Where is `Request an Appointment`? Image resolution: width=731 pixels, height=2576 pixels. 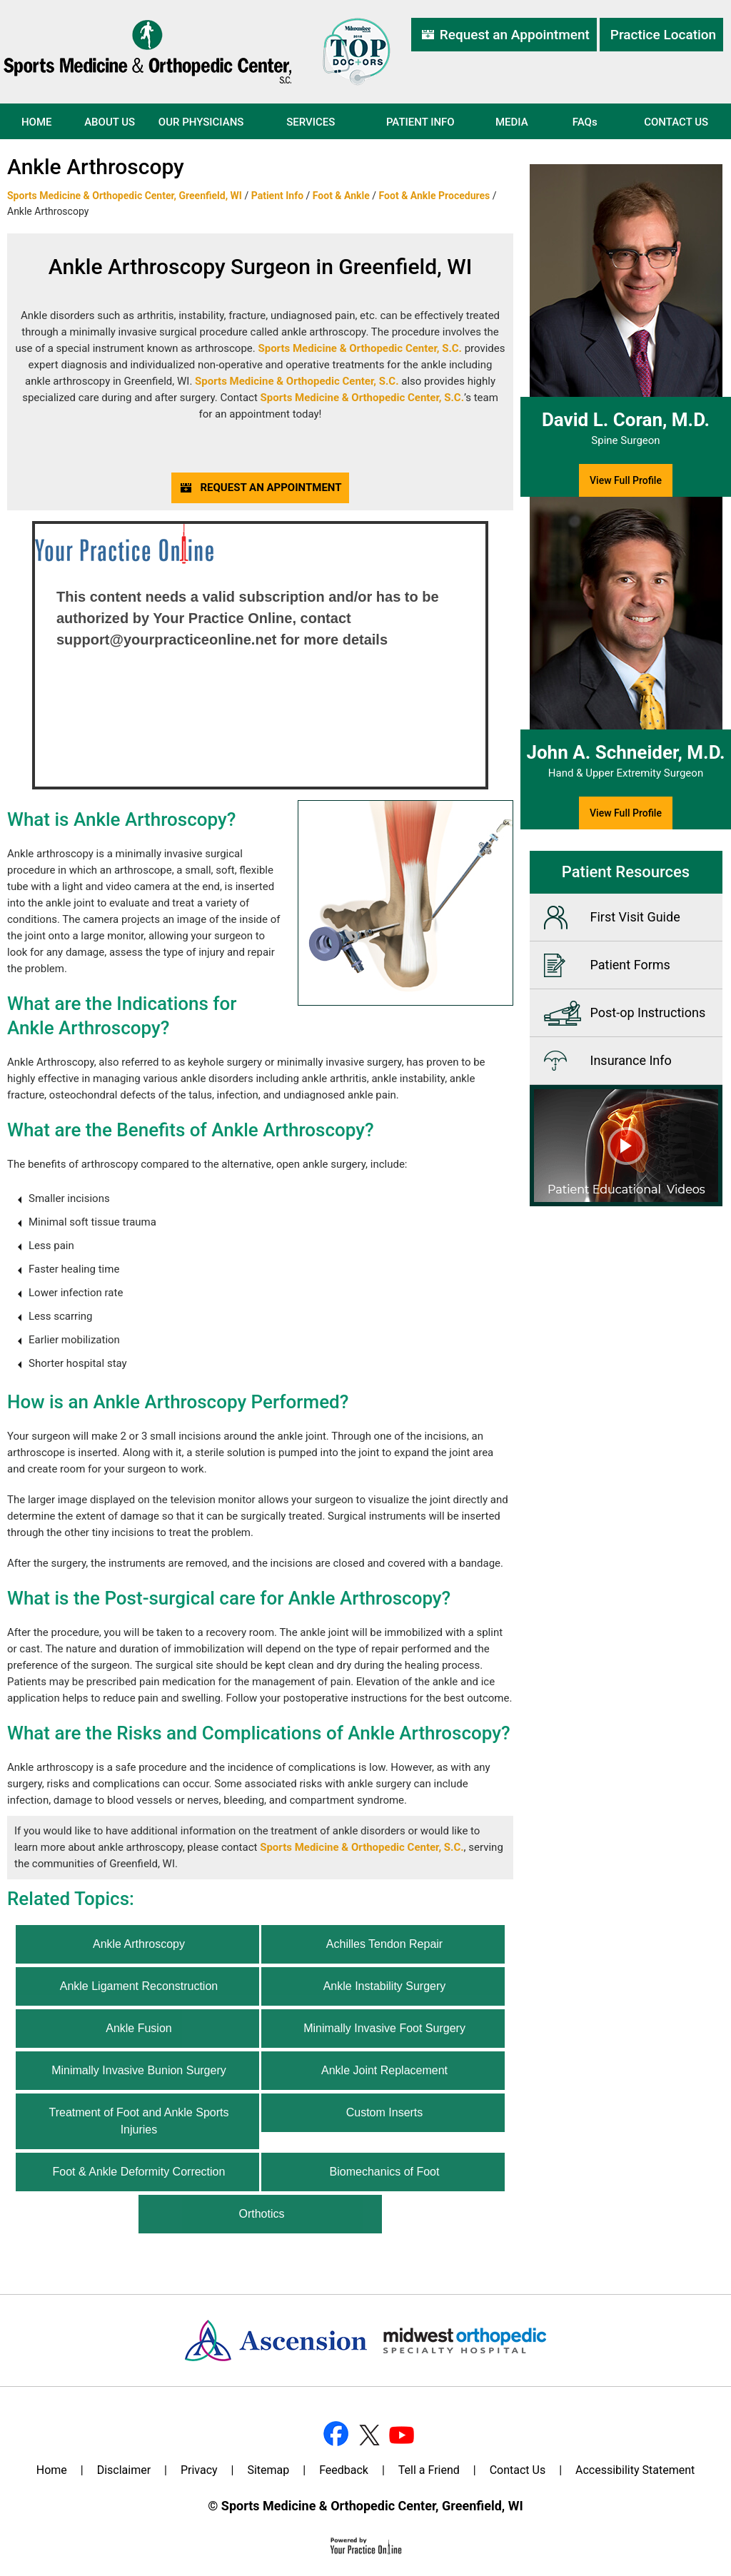 Request an Appointment is located at coordinates (515, 34).